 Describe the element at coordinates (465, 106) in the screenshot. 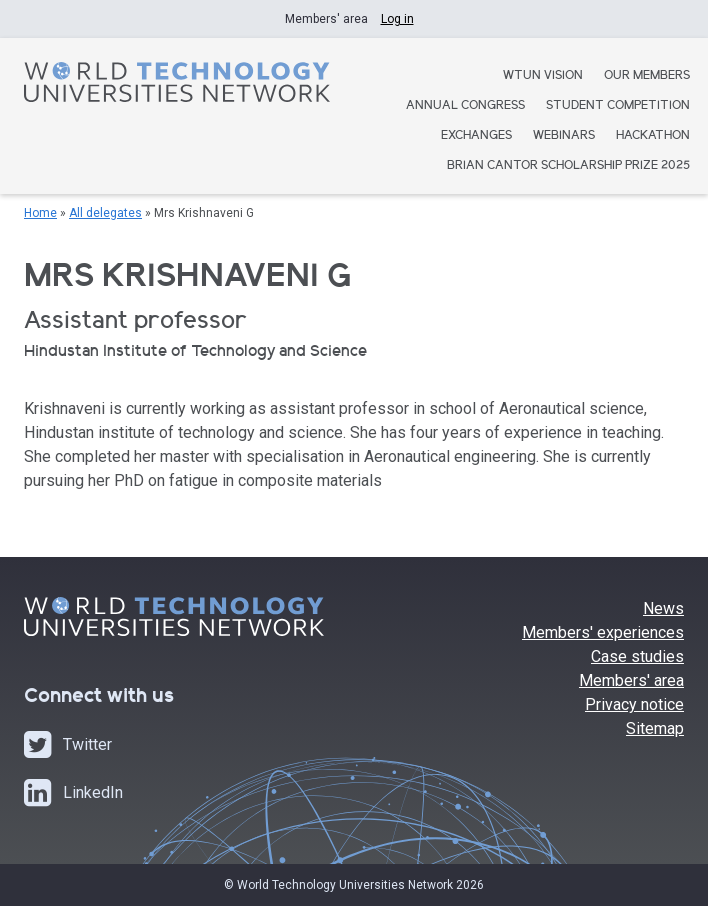

I see `Annual Congress` at that location.